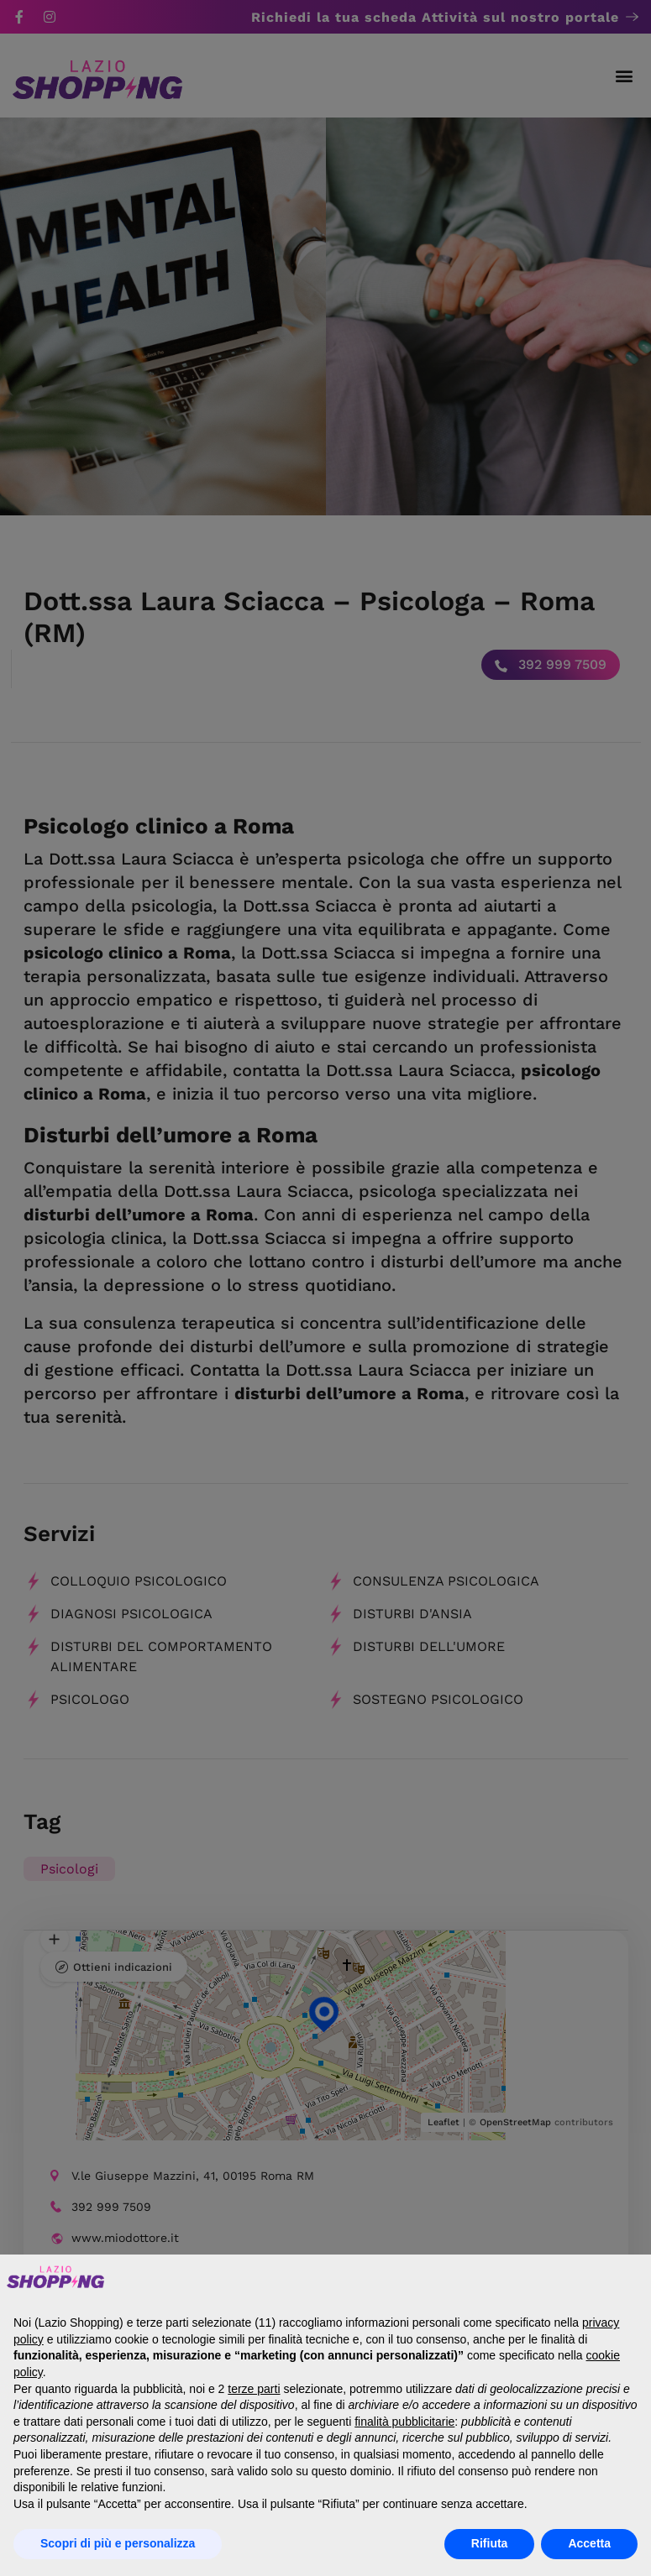  I want to click on Rifiuta [button], so click(489, 2543).